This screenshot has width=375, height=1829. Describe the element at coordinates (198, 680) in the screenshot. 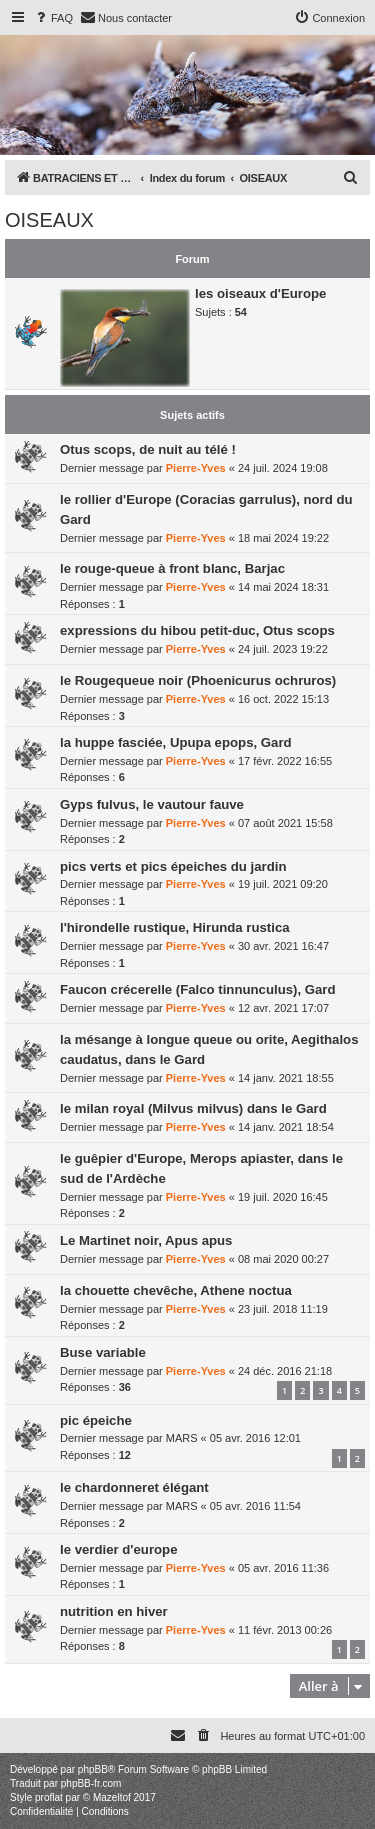

I see `le Rougequeue noir (Phoenicurus ochruros)` at that location.